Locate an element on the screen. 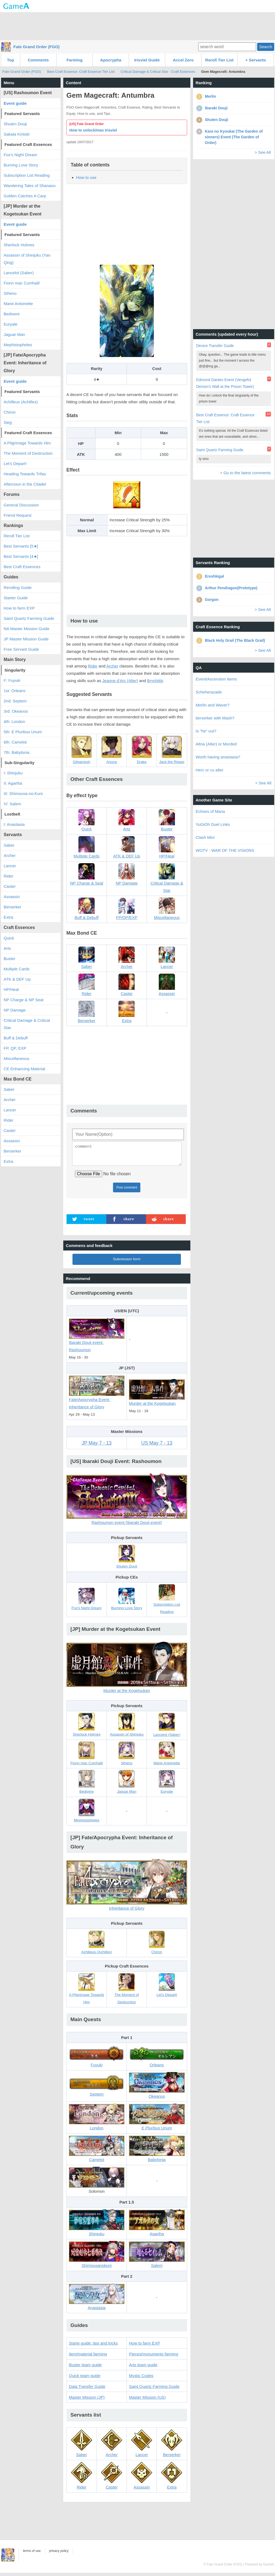 This screenshot has height=2576, width=275. YuGiOh Duel Links is located at coordinates (213, 824).